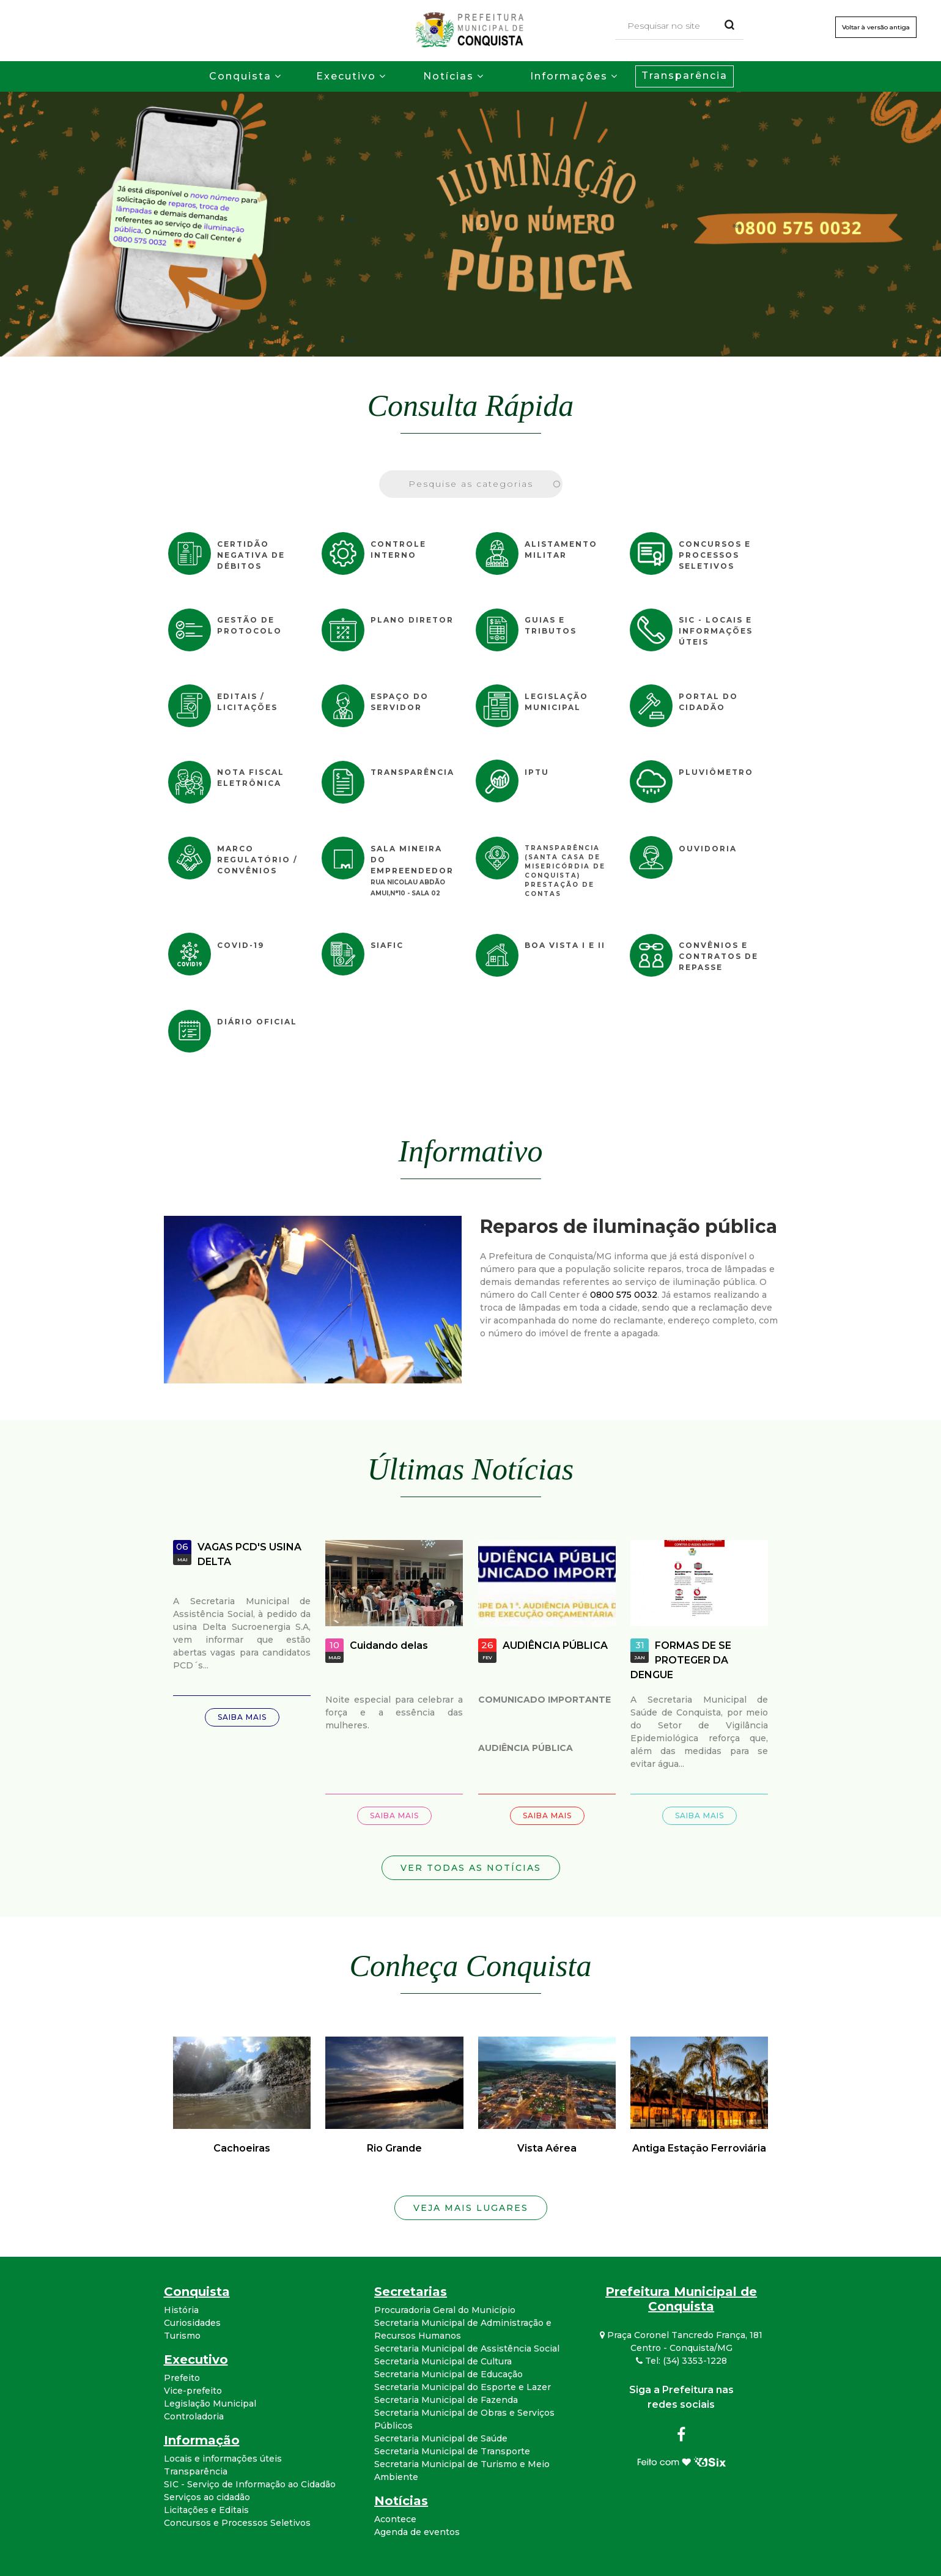  I want to click on Procuradoria Geral do Município, so click(444, 2309).